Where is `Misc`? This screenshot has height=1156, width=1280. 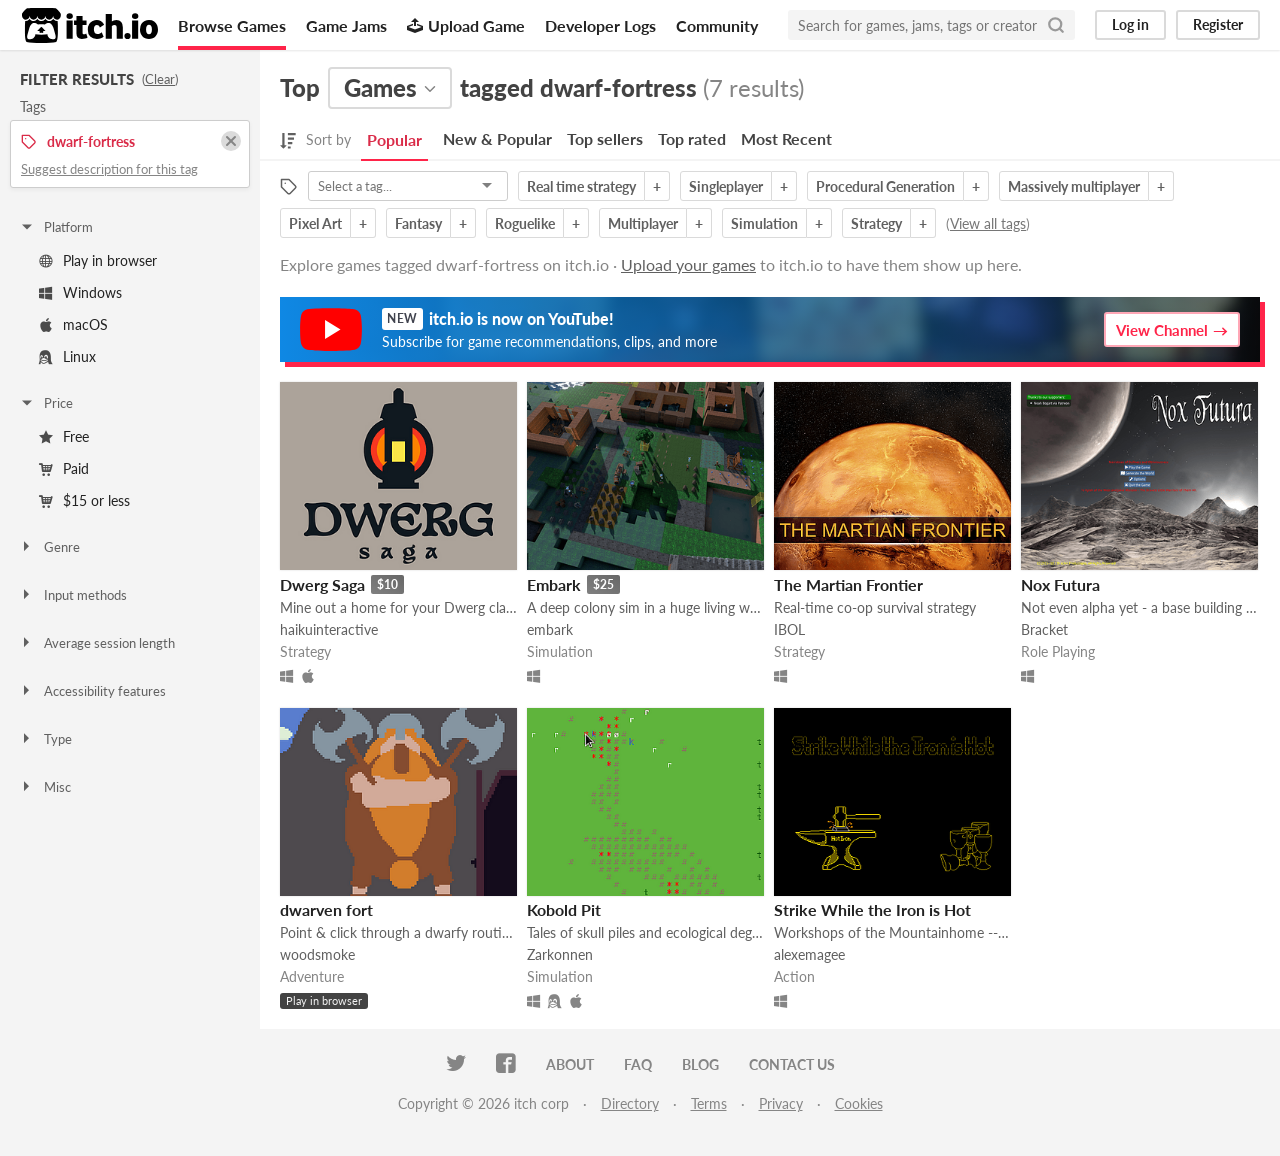 Misc is located at coordinates (45, 787).